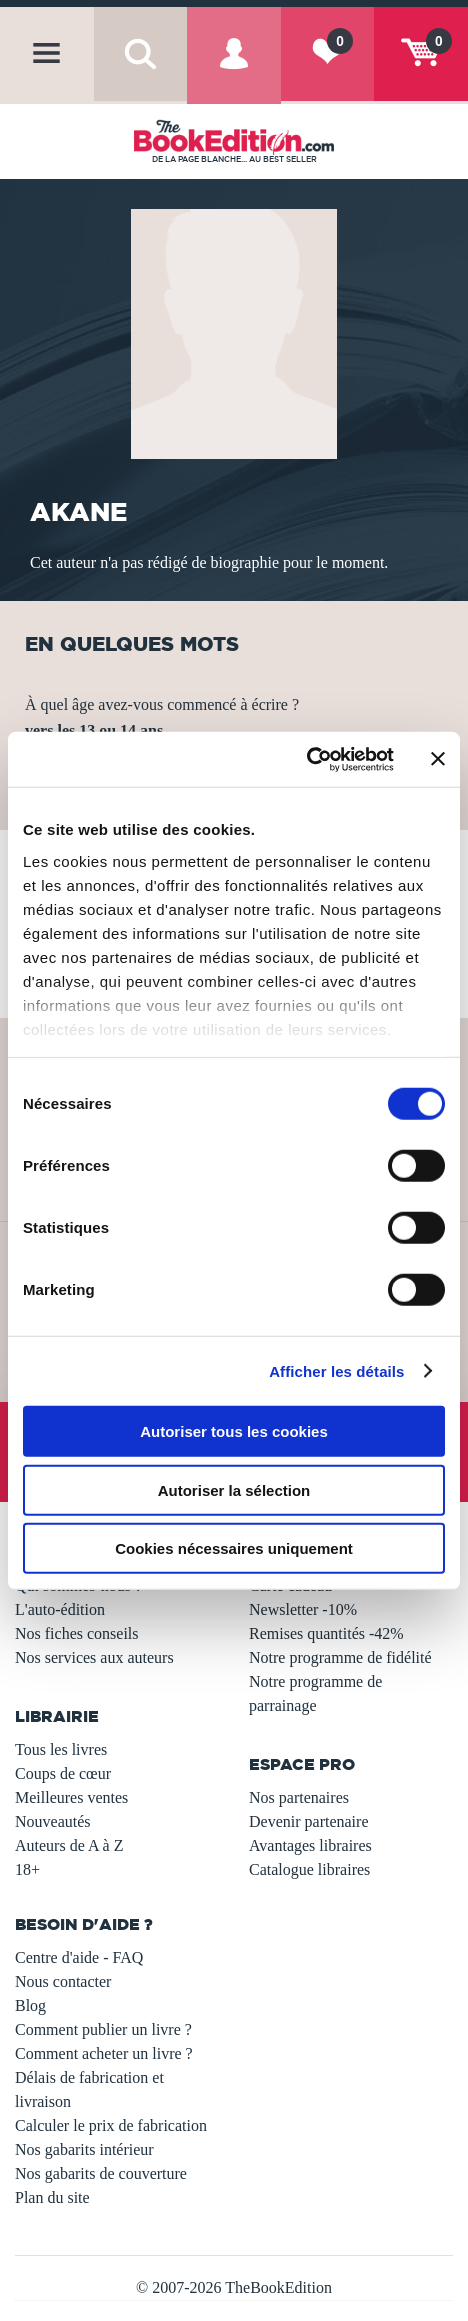 The width and height of the screenshot is (468, 2321). Describe the element at coordinates (299, 1797) in the screenshot. I see `Nos partenaires` at that location.